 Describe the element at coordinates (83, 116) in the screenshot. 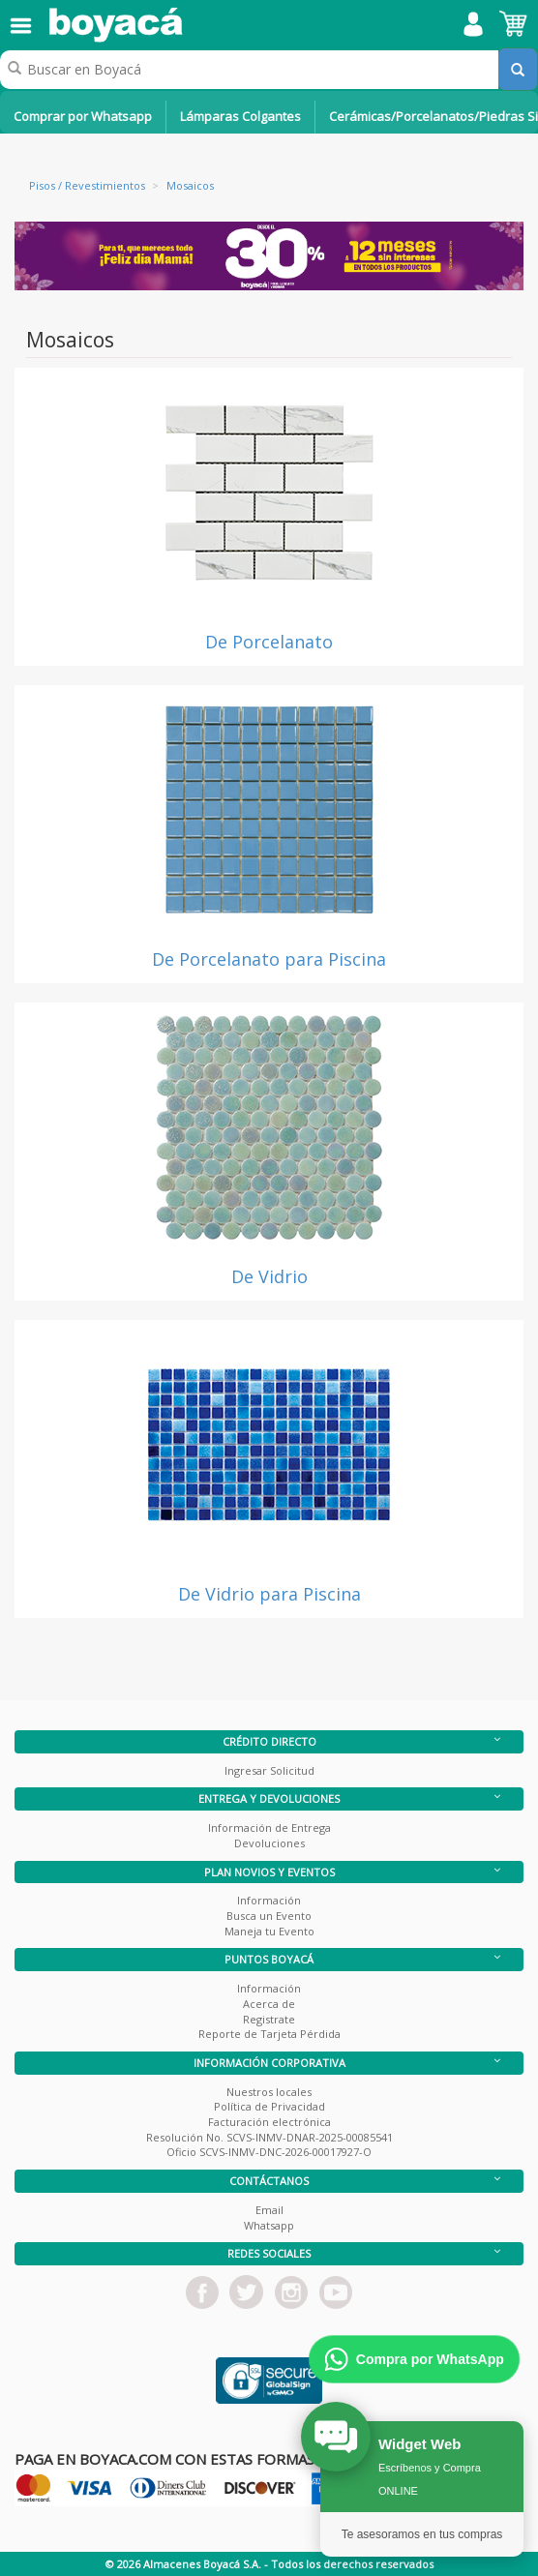

I see `Comprar por Whatsapp` at that location.